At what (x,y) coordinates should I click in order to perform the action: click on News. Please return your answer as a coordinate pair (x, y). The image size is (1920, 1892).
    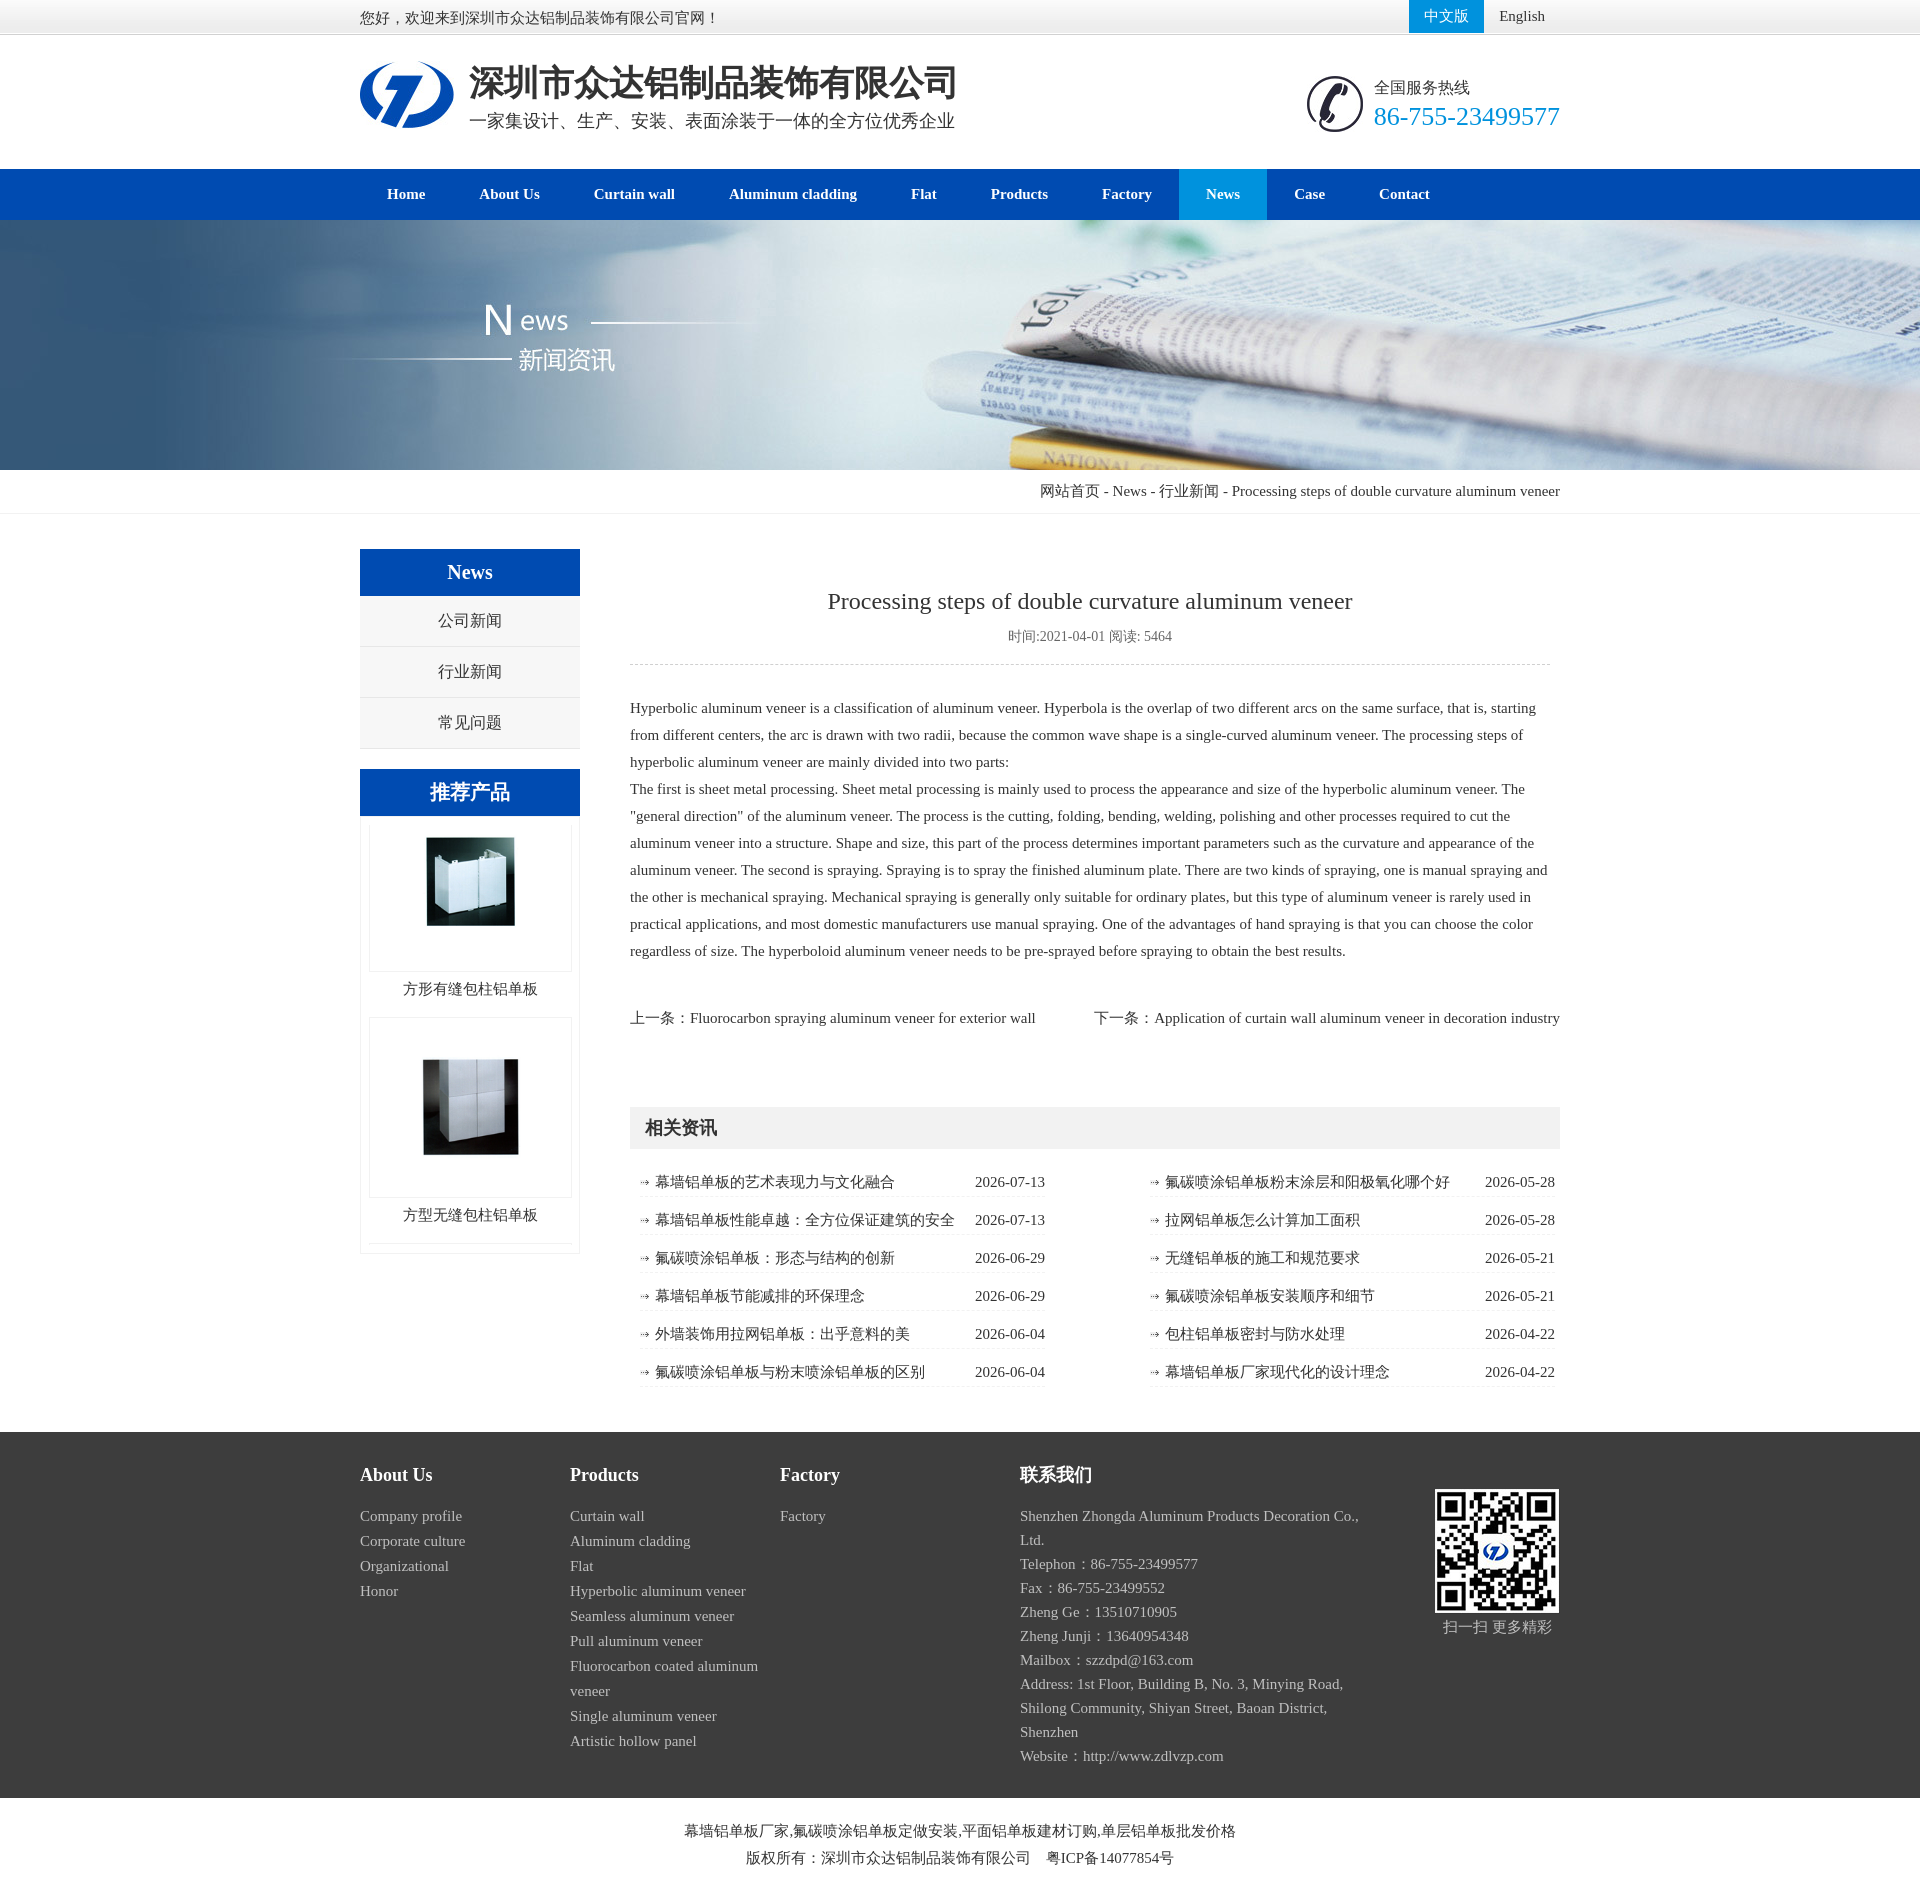
    Looking at the image, I should click on (1223, 194).